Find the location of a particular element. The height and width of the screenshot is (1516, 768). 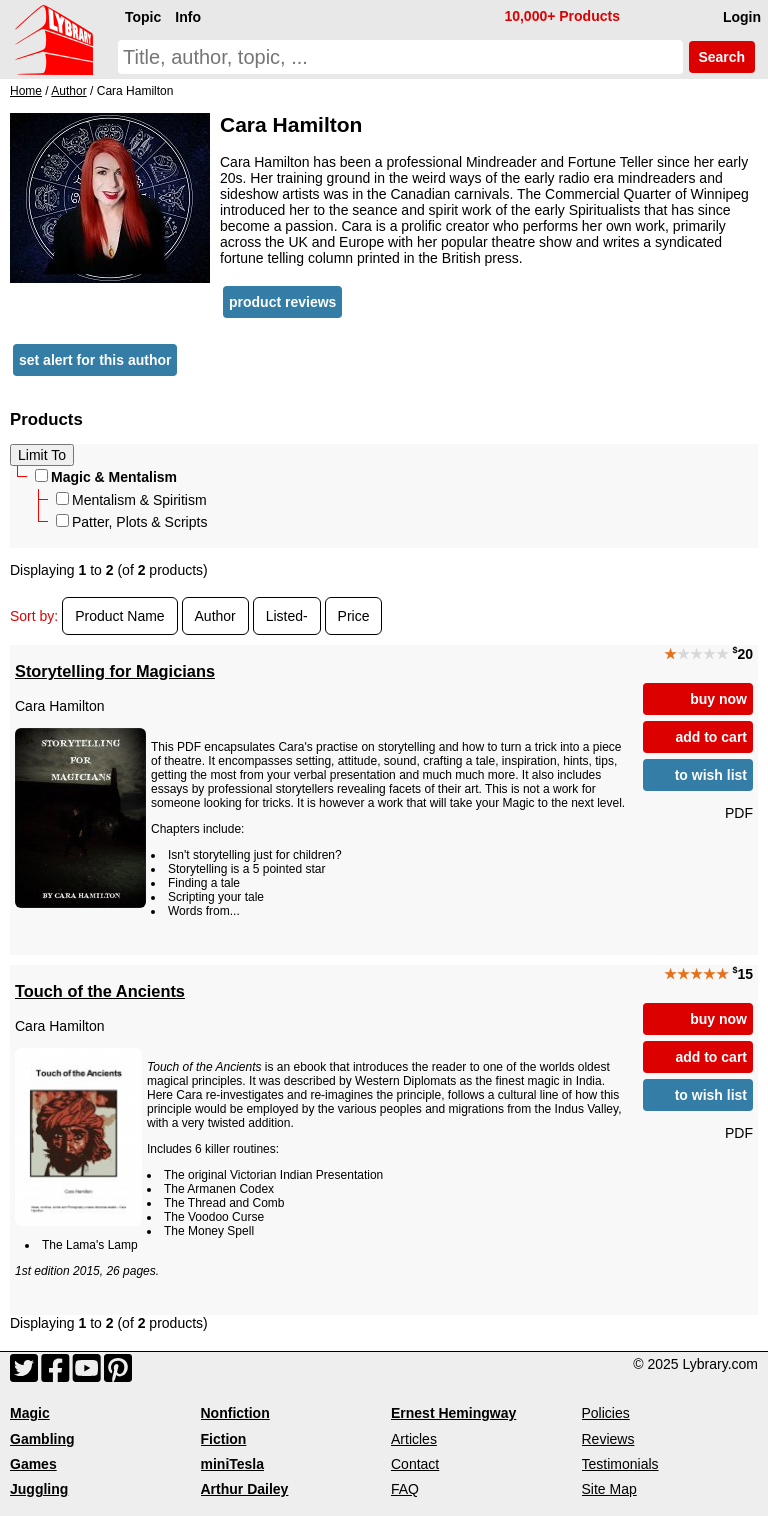

Contact is located at coordinates (415, 1464).